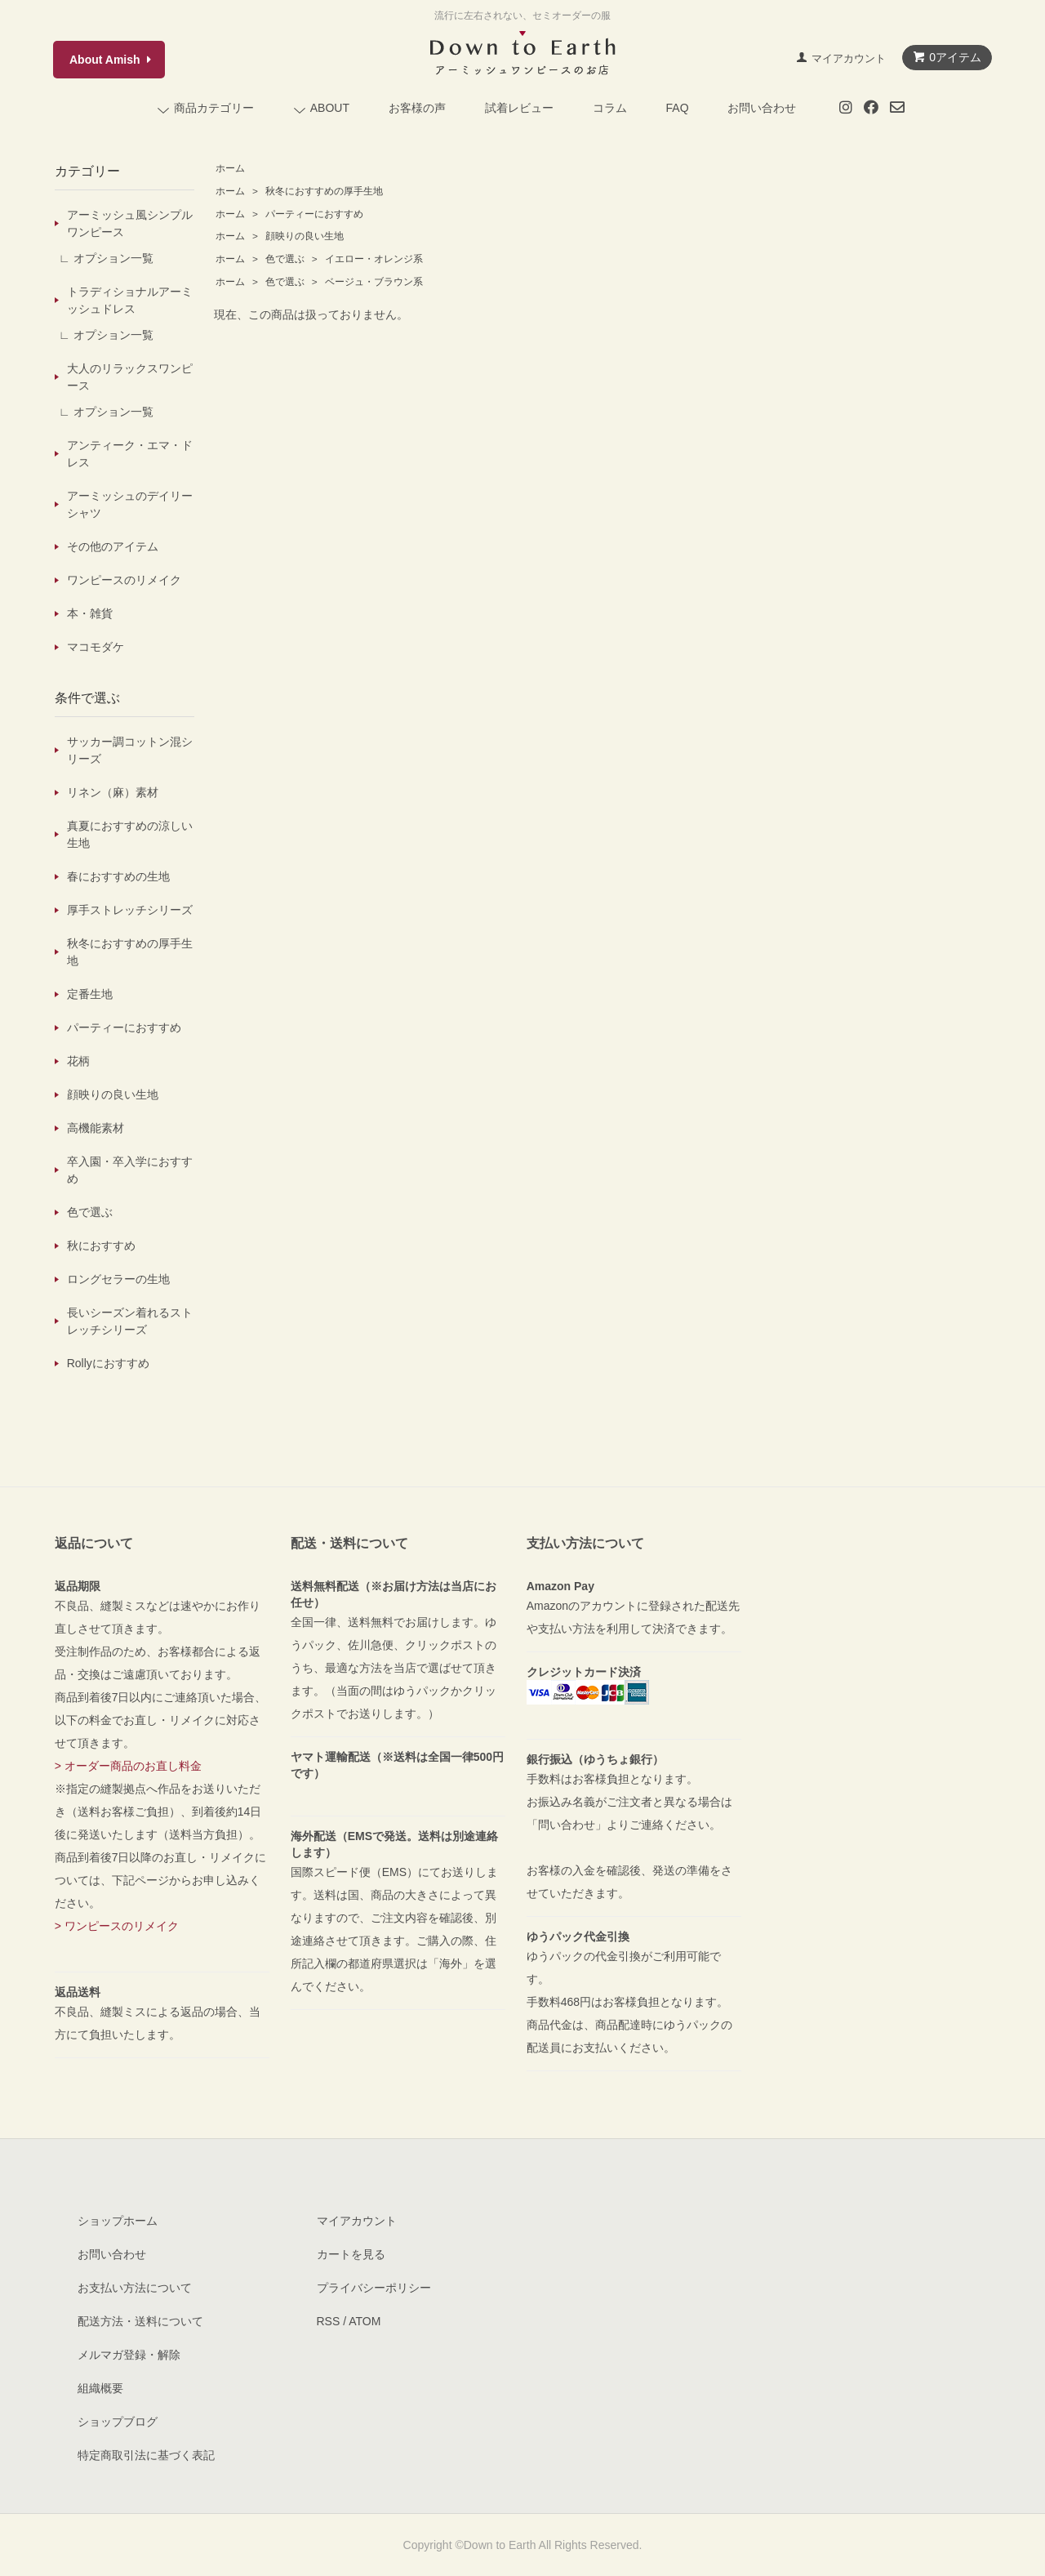 The width and height of the screenshot is (1045, 2576). Describe the element at coordinates (328, 2321) in the screenshot. I see `RSS` at that location.